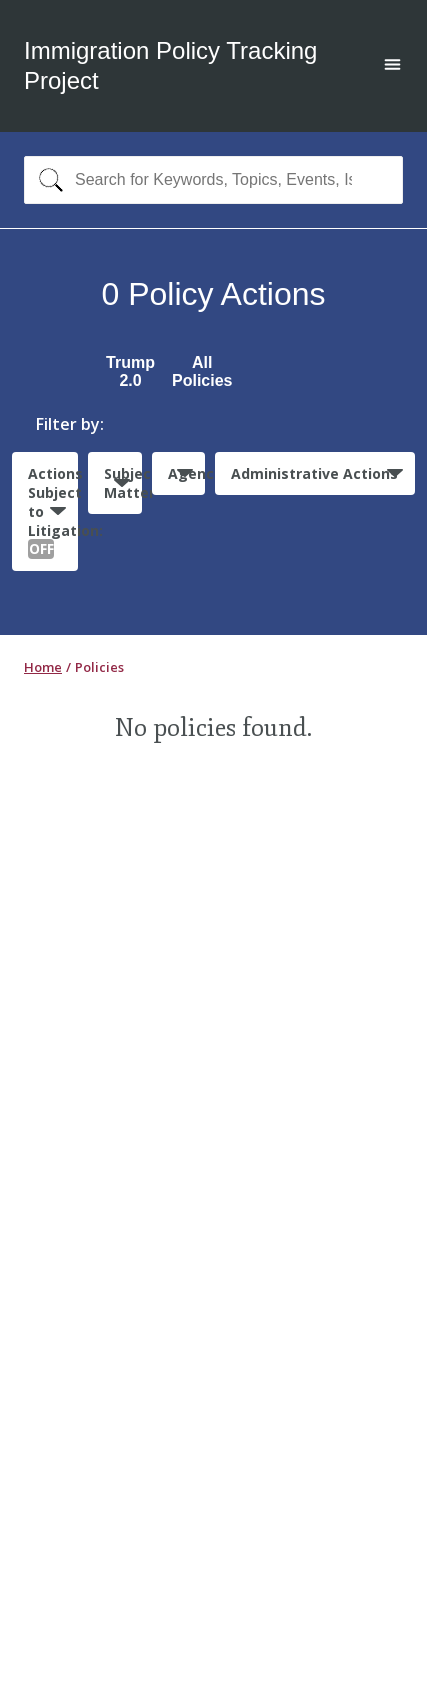  Describe the element at coordinates (186, 473) in the screenshot. I see `Agencies` at that location.